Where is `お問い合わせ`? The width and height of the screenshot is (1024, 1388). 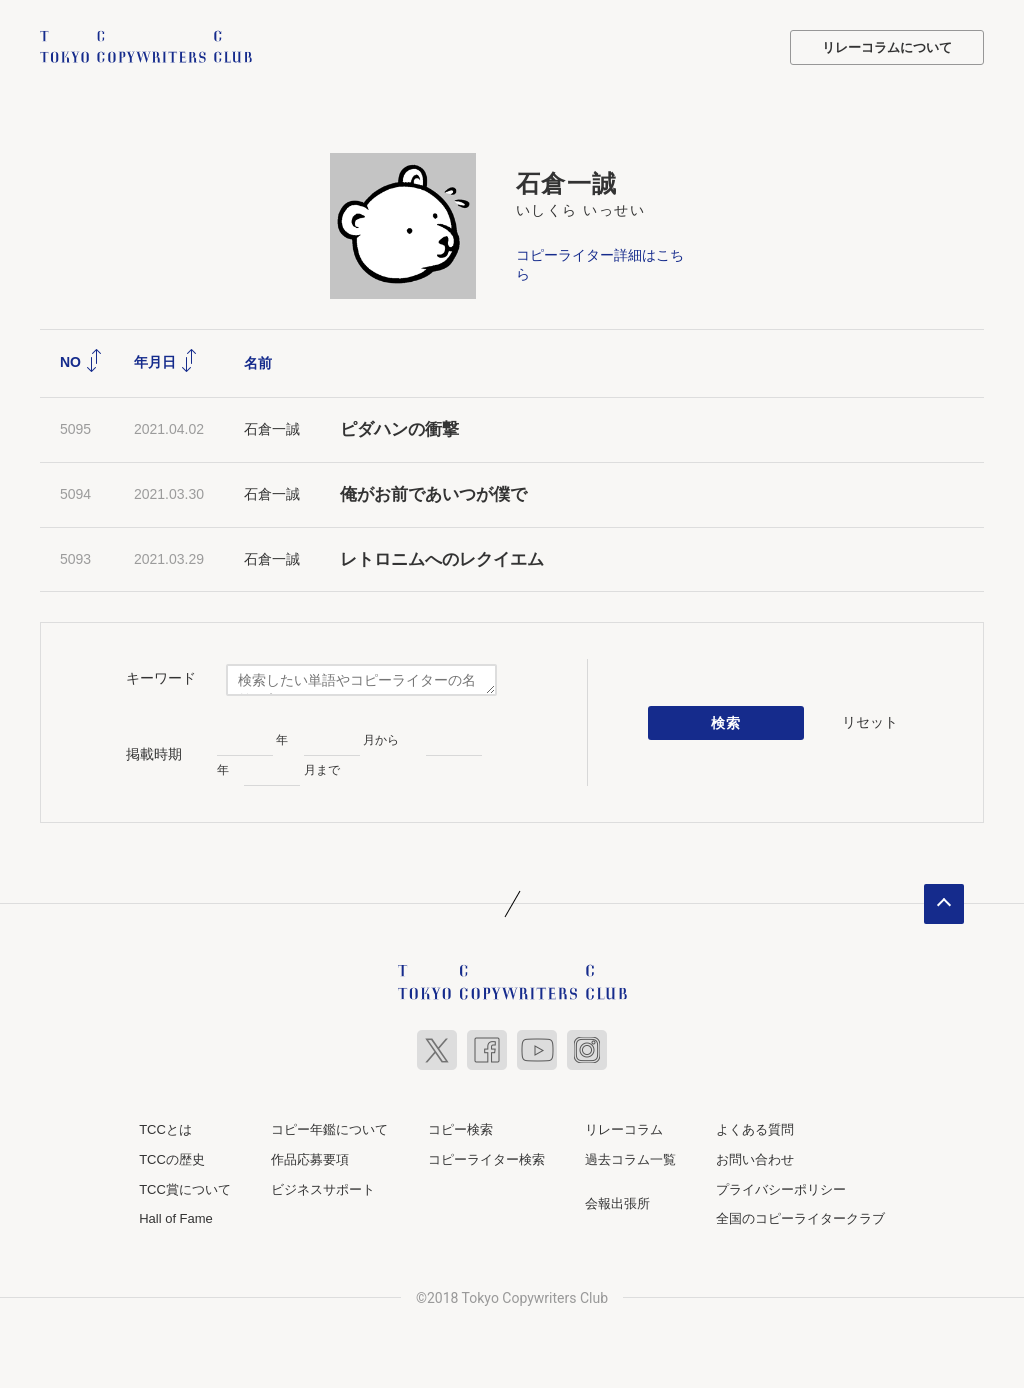 お問い合わせ is located at coordinates (755, 1159).